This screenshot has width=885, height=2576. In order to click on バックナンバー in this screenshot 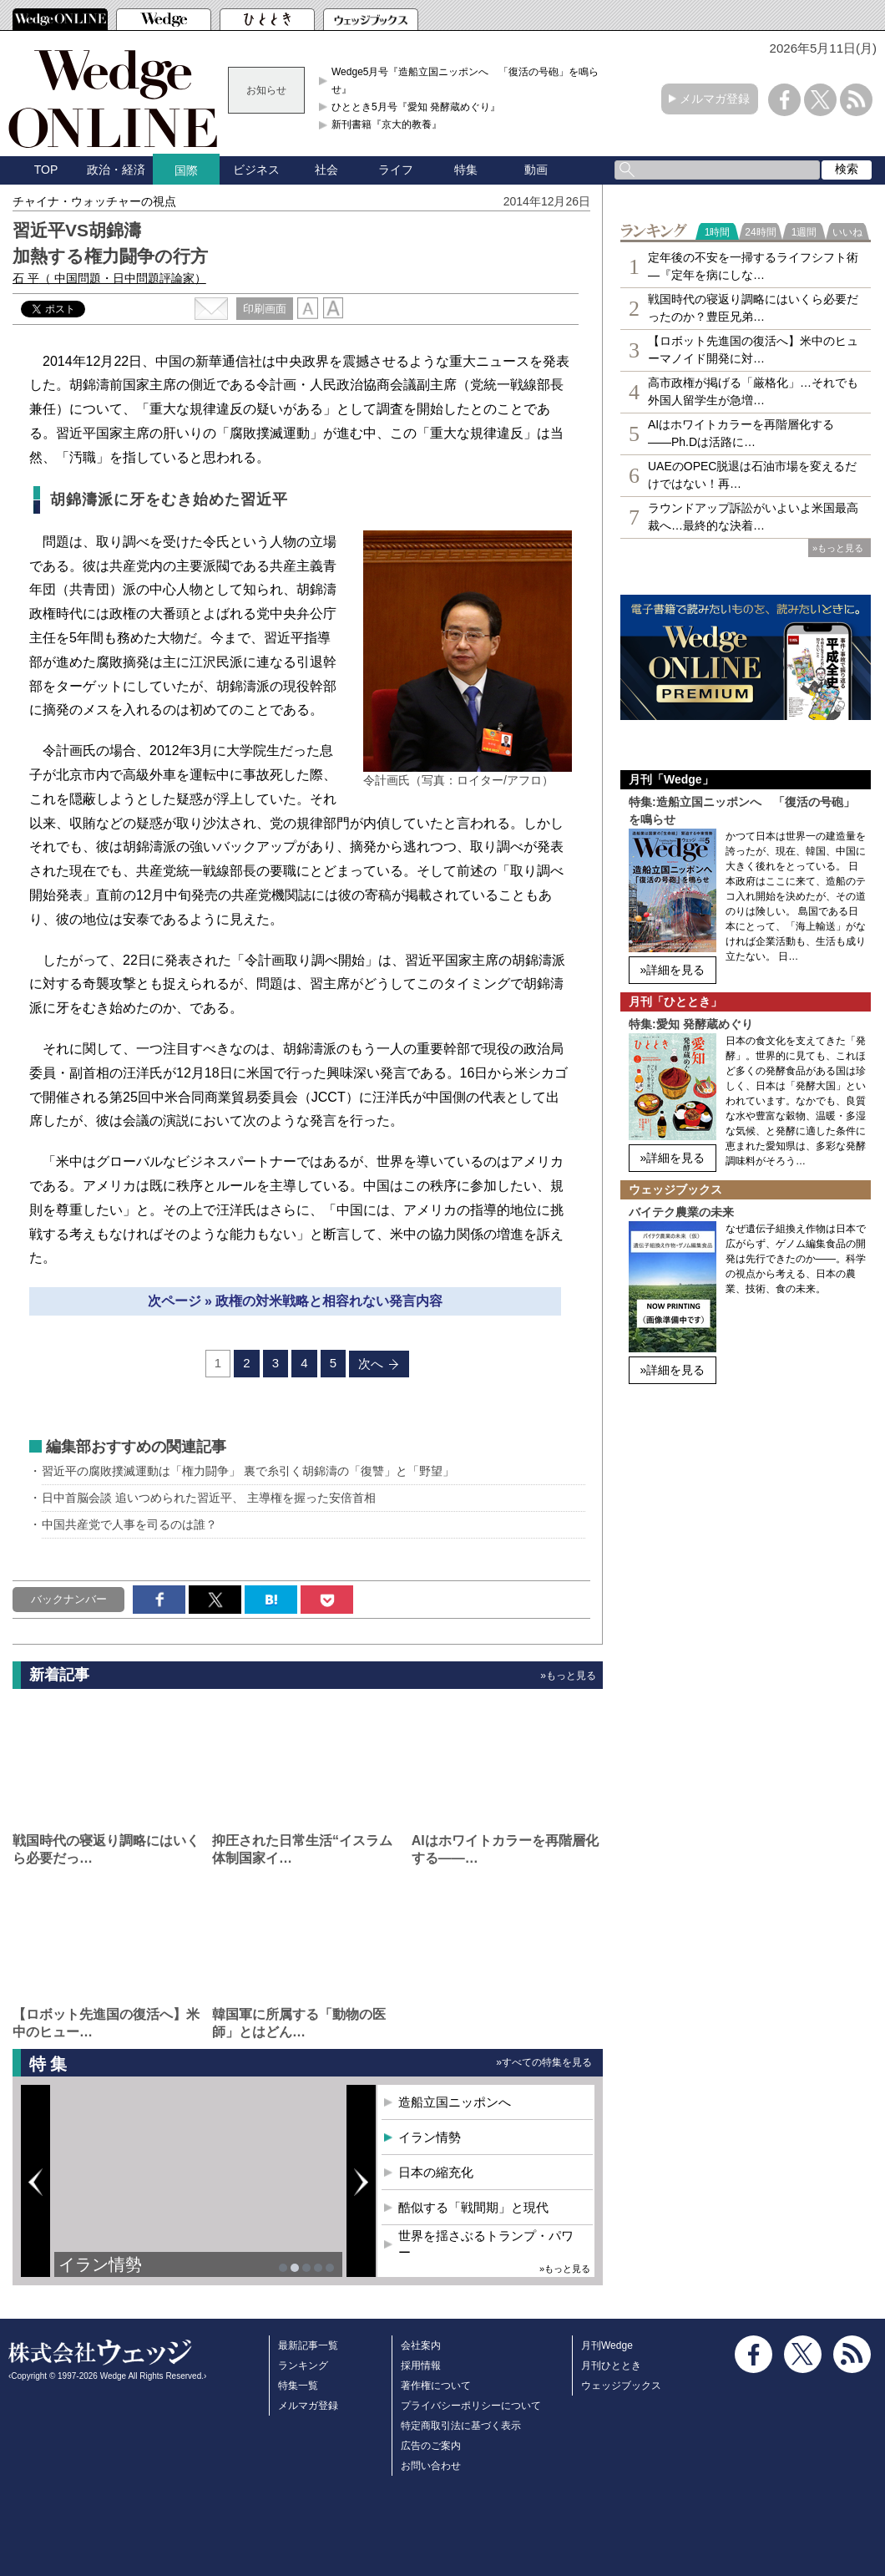, I will do `click(69, 1599)`.